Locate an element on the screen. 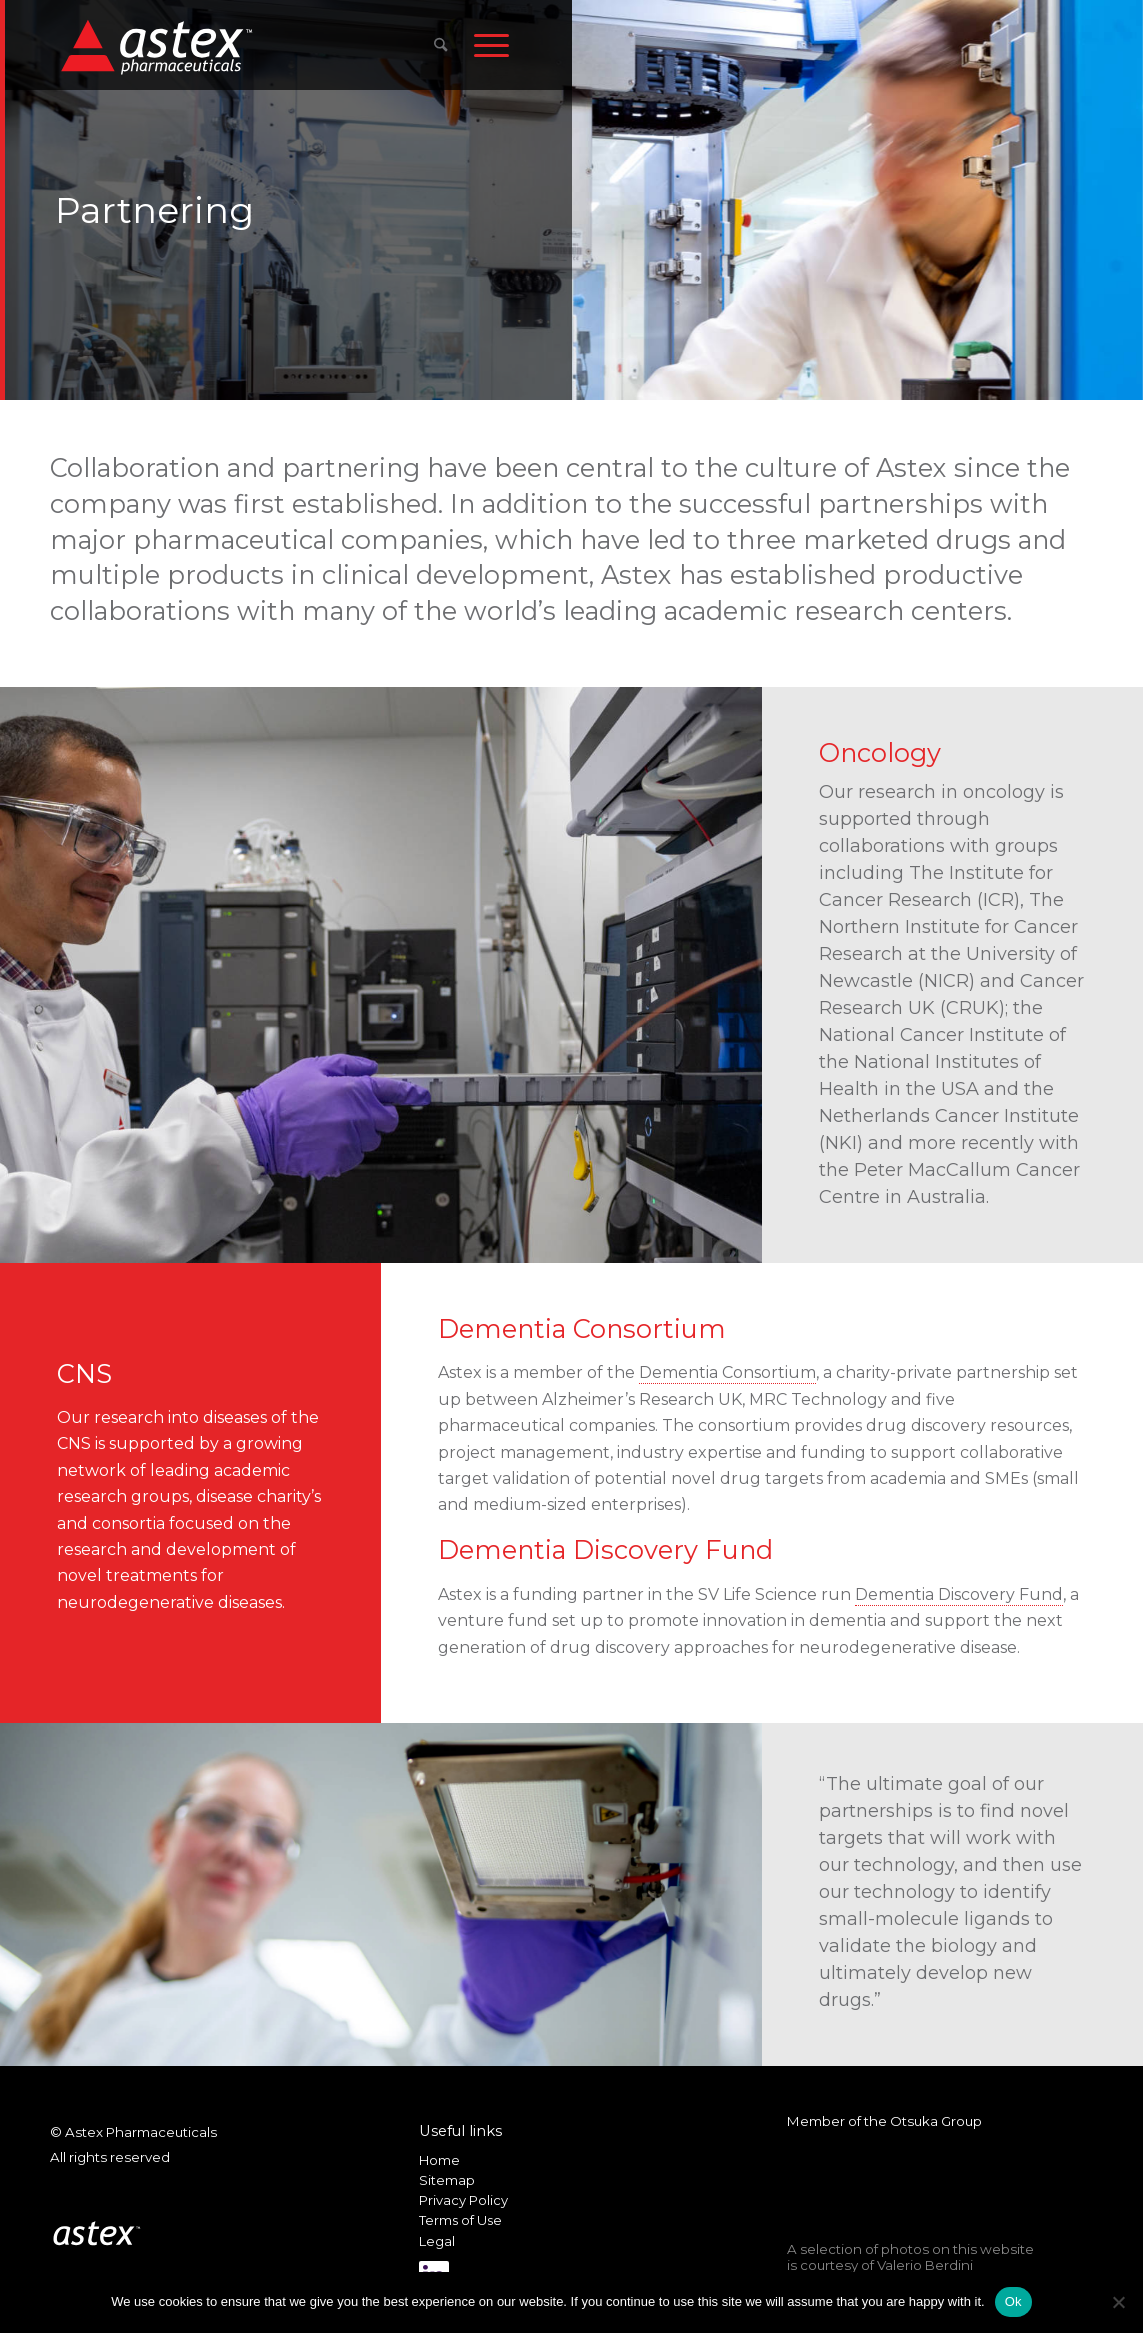 The width and height of the screenshot is (1143, 2333). Otsuka Group is located at coordinates (936, 2121).